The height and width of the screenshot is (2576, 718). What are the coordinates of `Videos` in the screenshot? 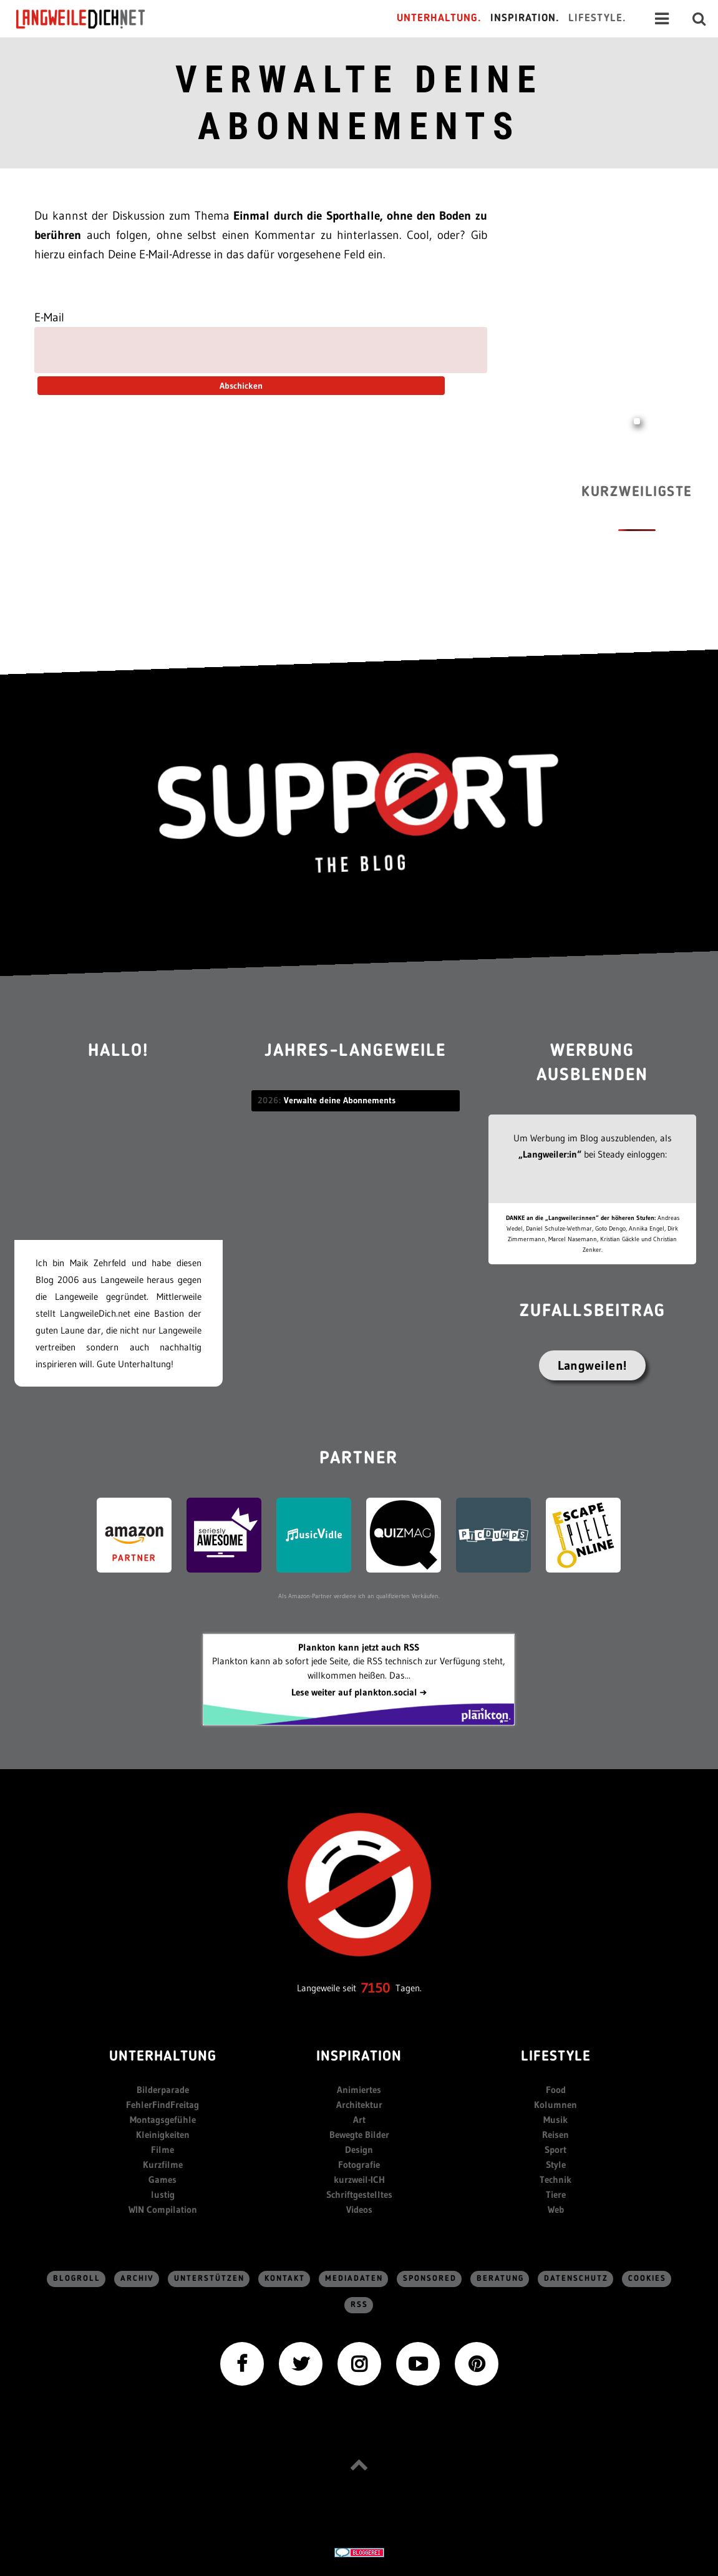 It's located at (359, 2209).